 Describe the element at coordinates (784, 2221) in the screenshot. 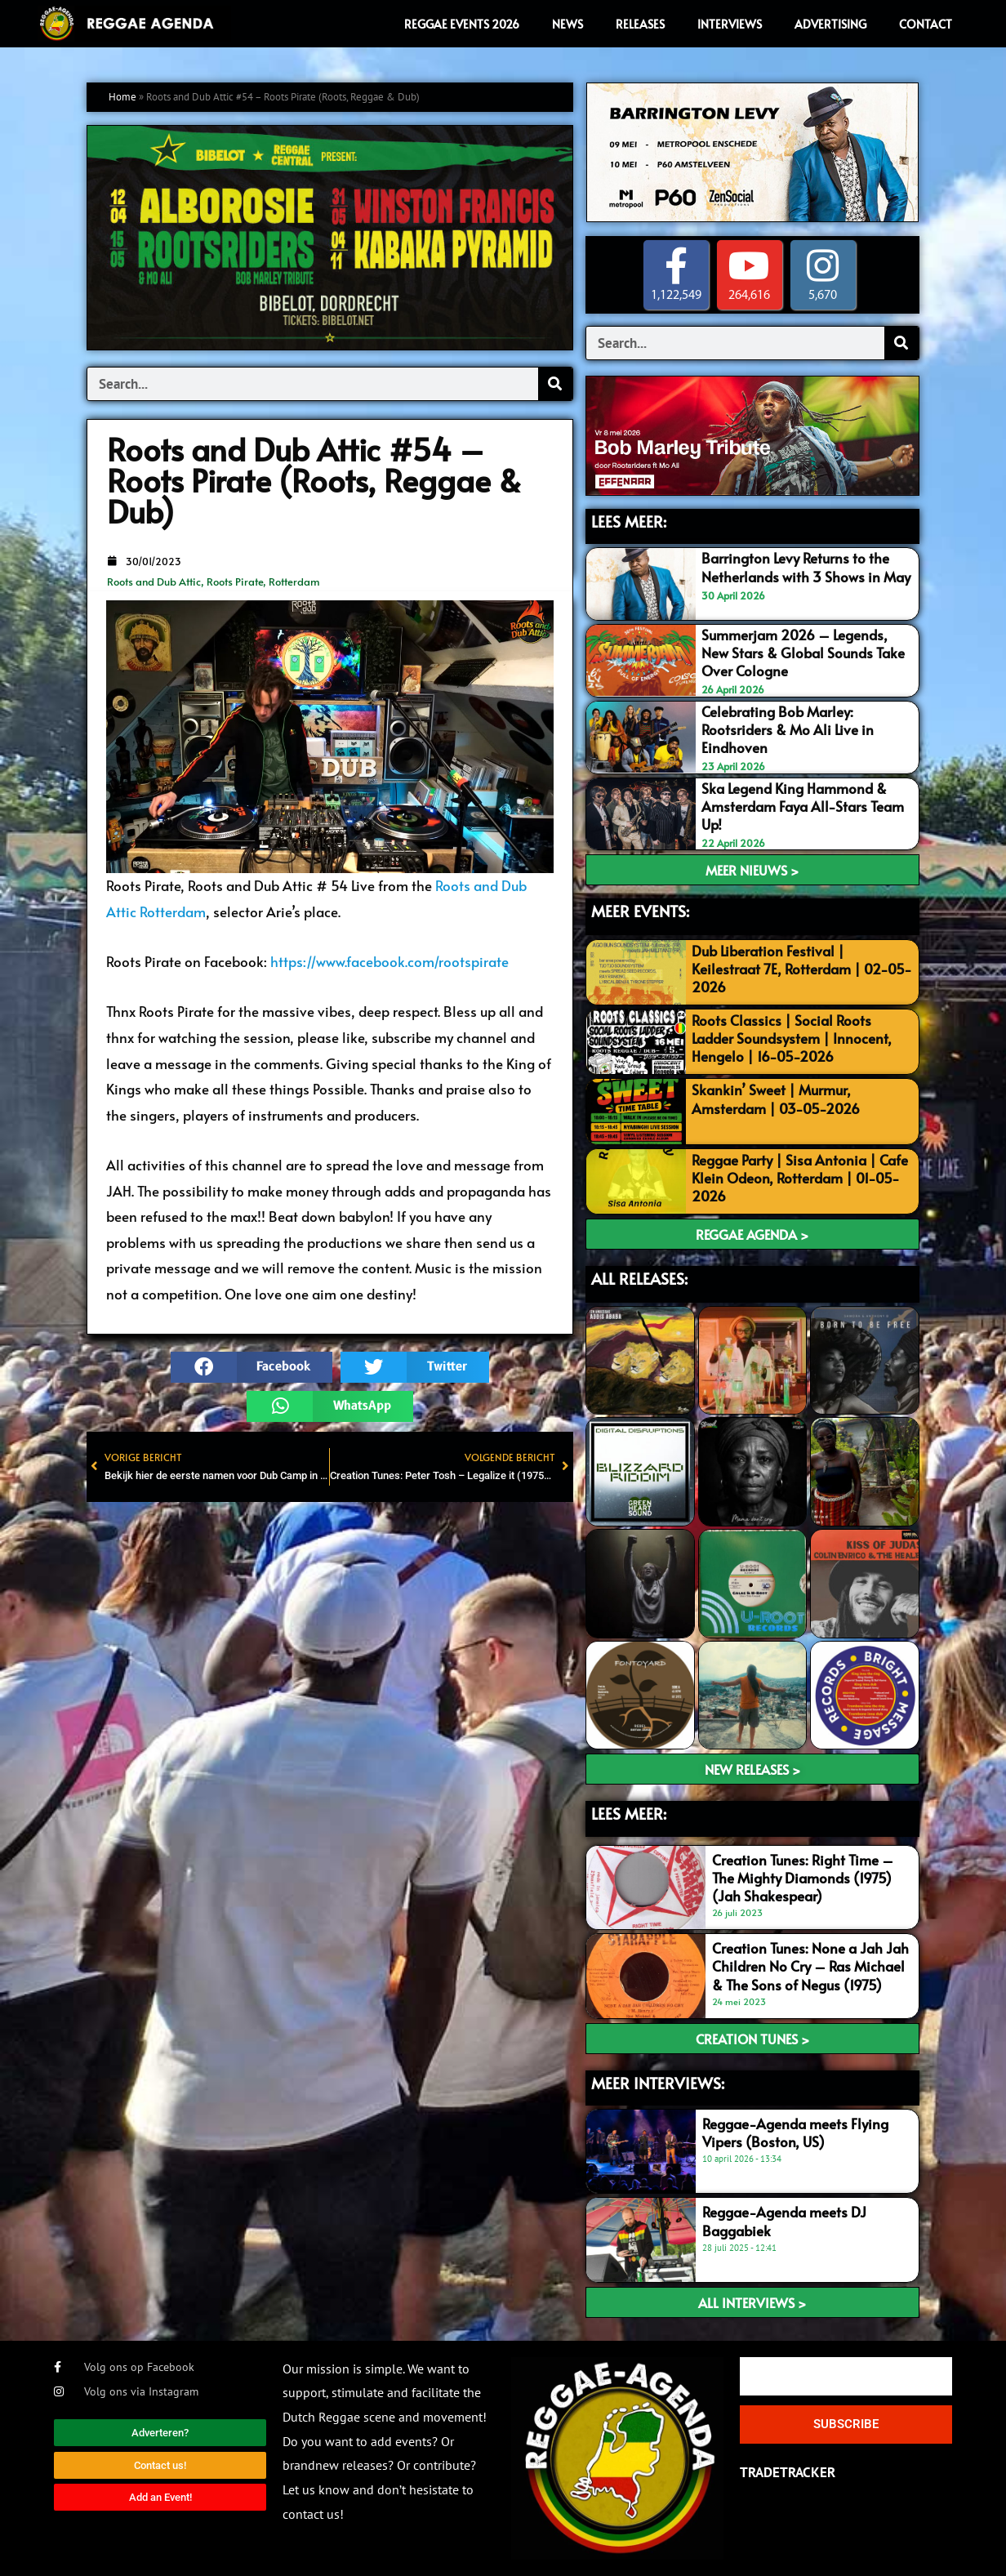

I see `Reggae-Agenda meets DJ Baggabiek` at that location.